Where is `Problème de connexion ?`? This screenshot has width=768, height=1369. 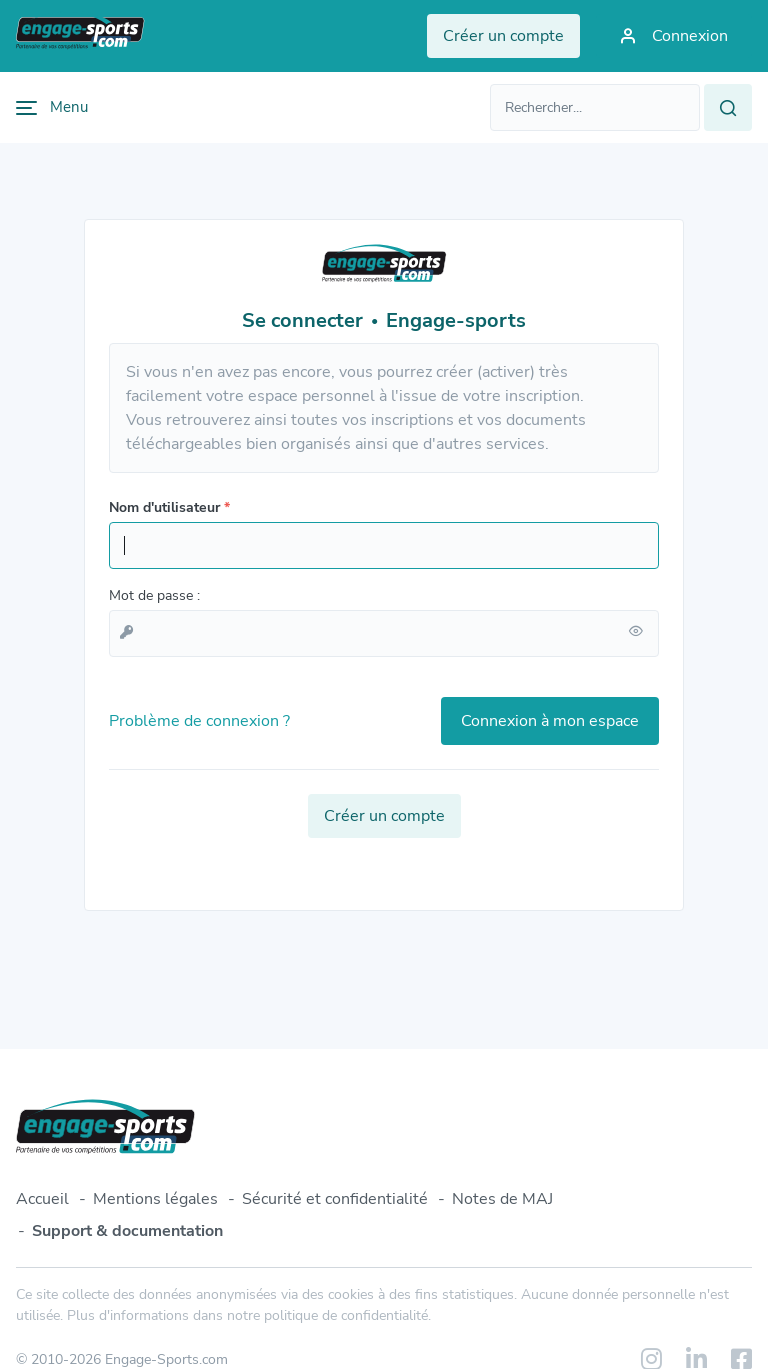 Problème de connexion ? is located at coordinates (199, 721).